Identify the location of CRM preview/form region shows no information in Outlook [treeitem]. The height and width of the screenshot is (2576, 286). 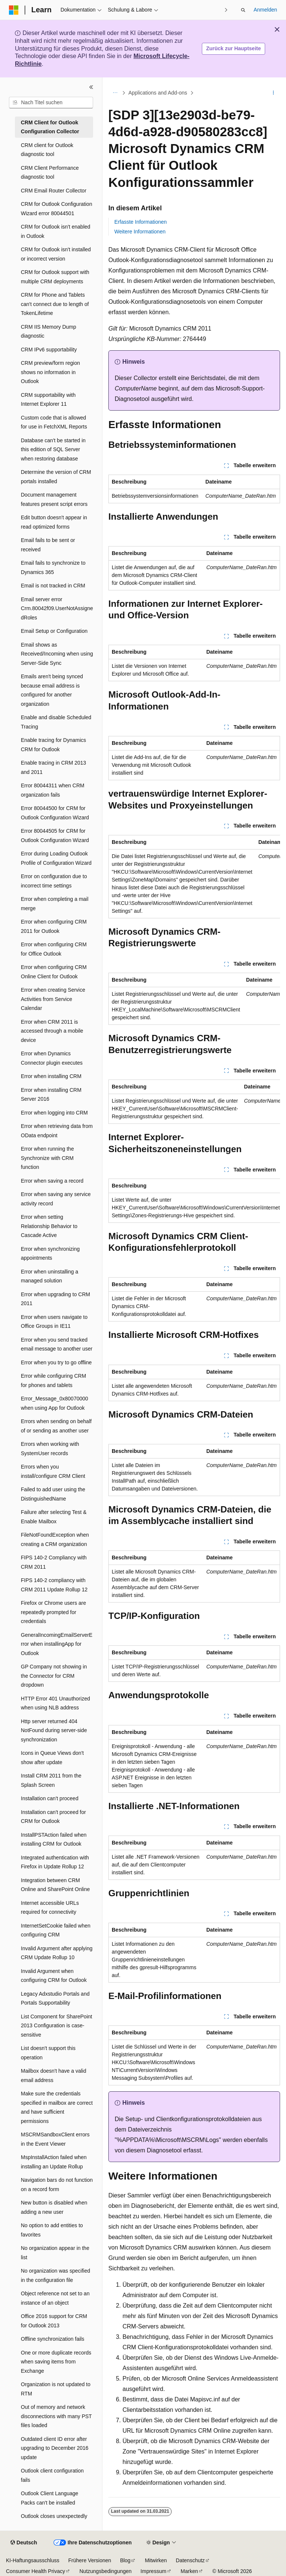
(50, 372).